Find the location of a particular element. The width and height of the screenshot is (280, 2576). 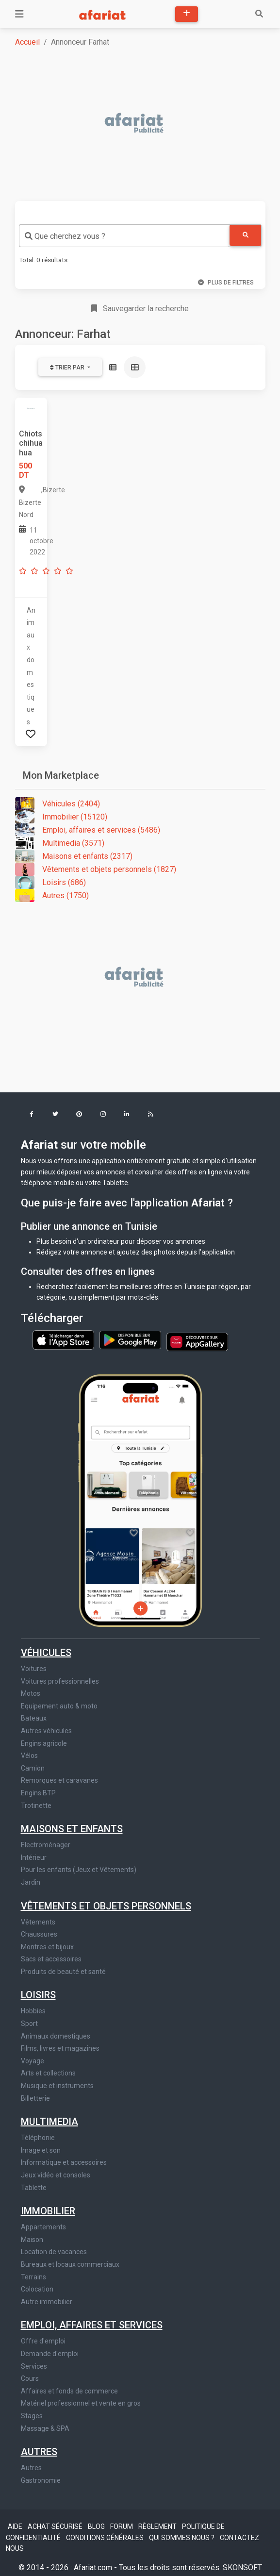

Informatique et accessoires is located at coordinates (64, 2162).